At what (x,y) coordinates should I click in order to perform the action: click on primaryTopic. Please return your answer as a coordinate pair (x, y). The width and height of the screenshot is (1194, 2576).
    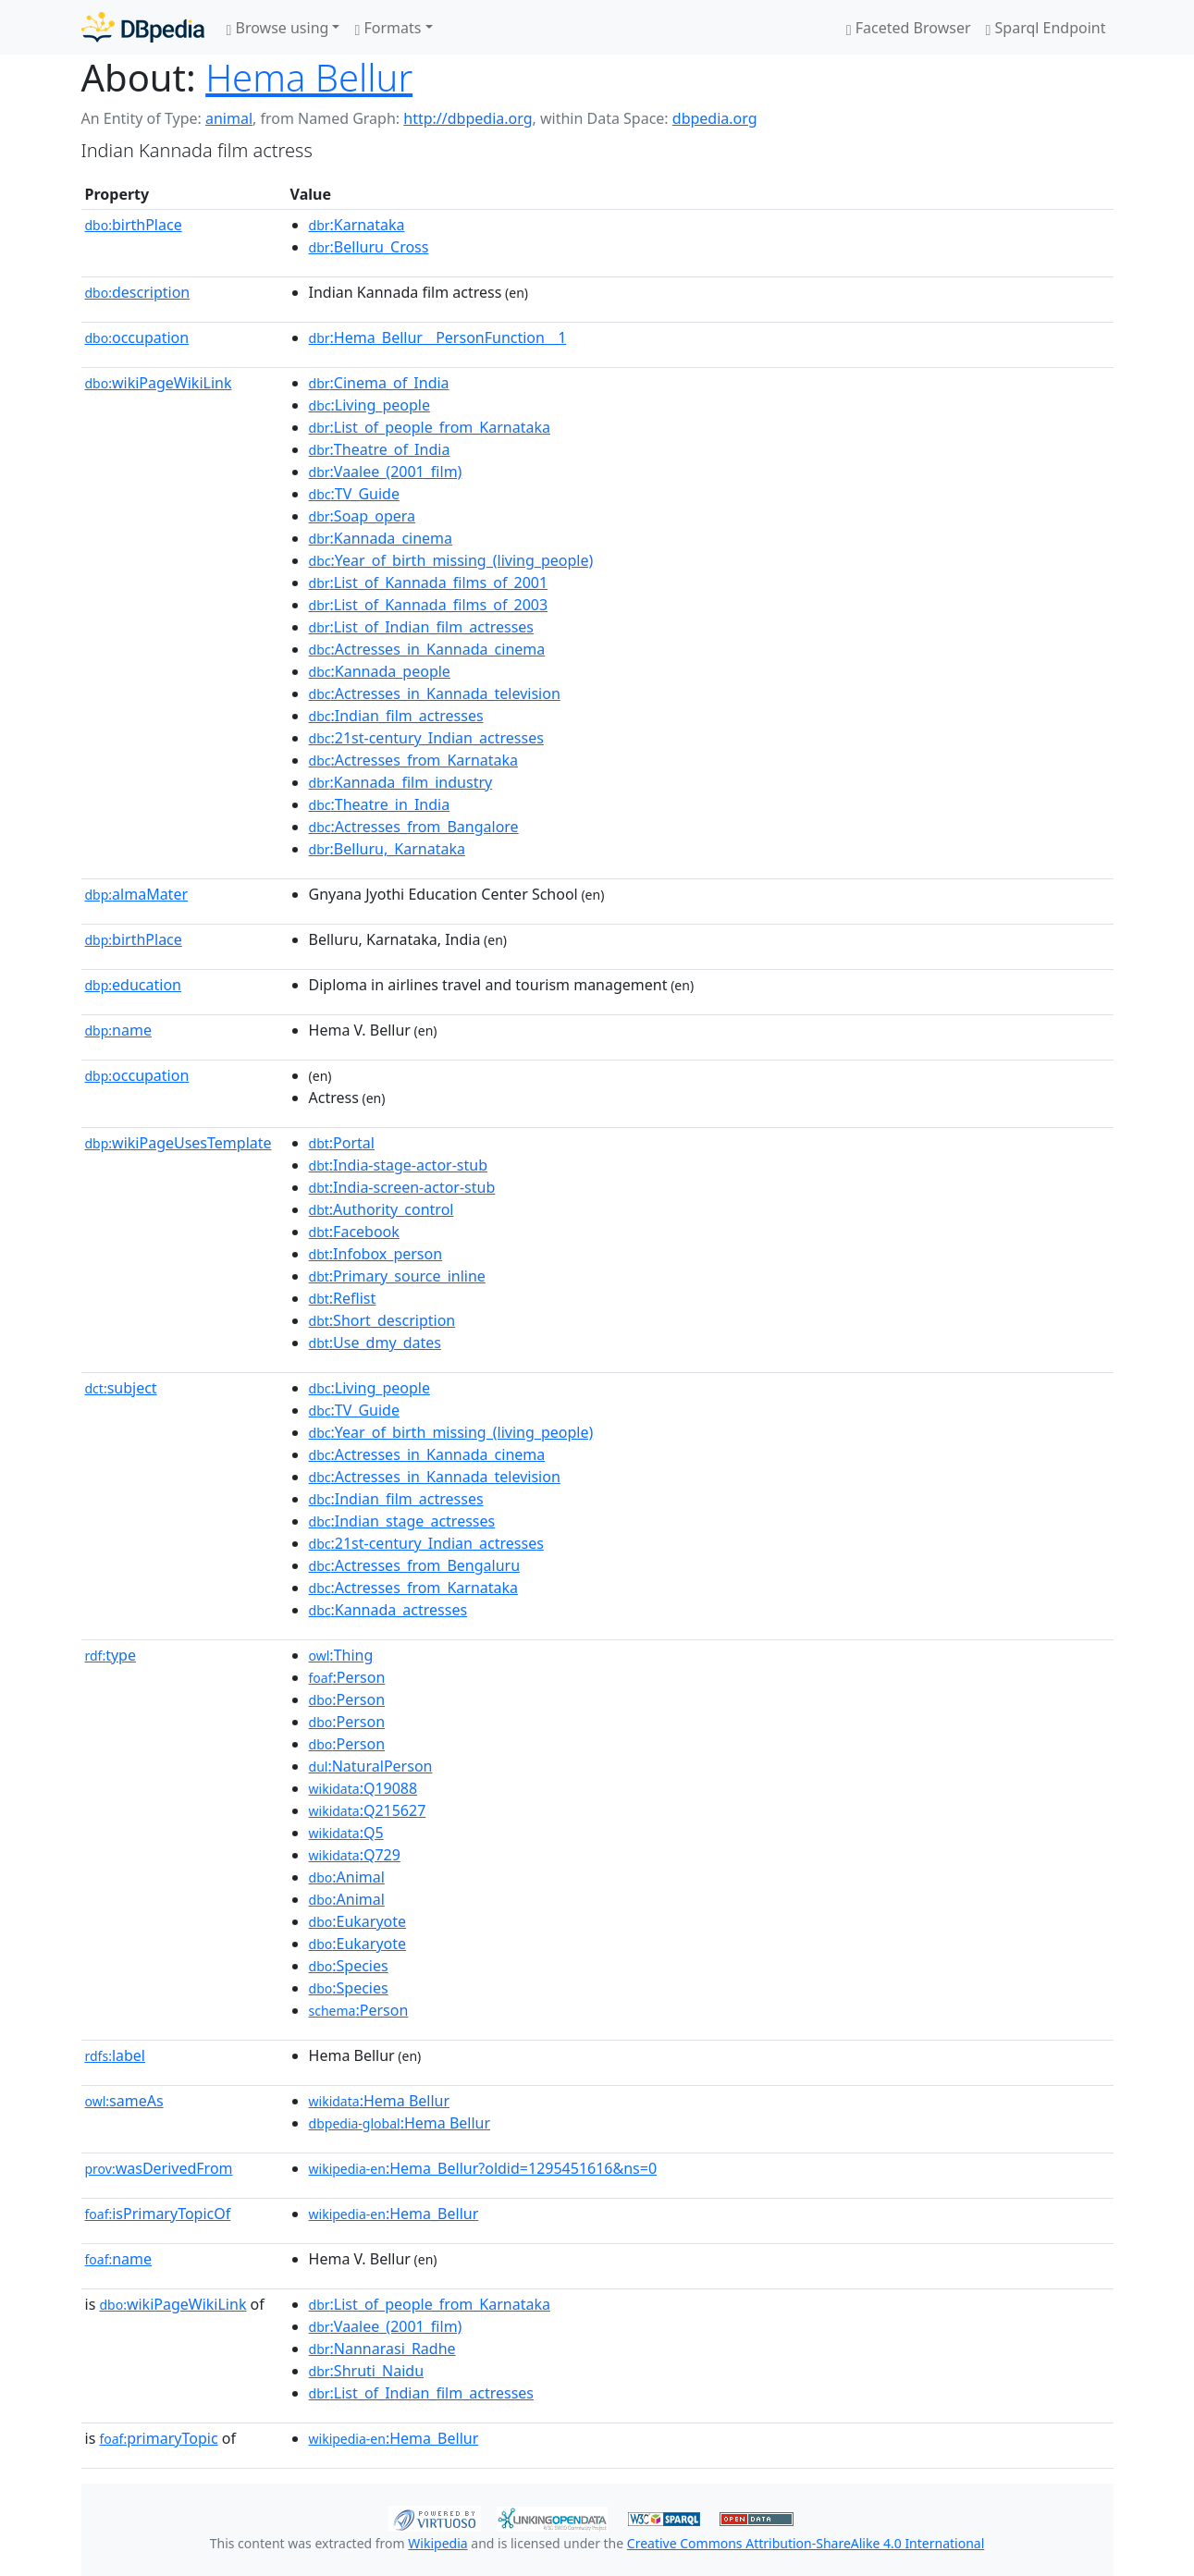
    Looking at the image, I should click on (158, 2438).